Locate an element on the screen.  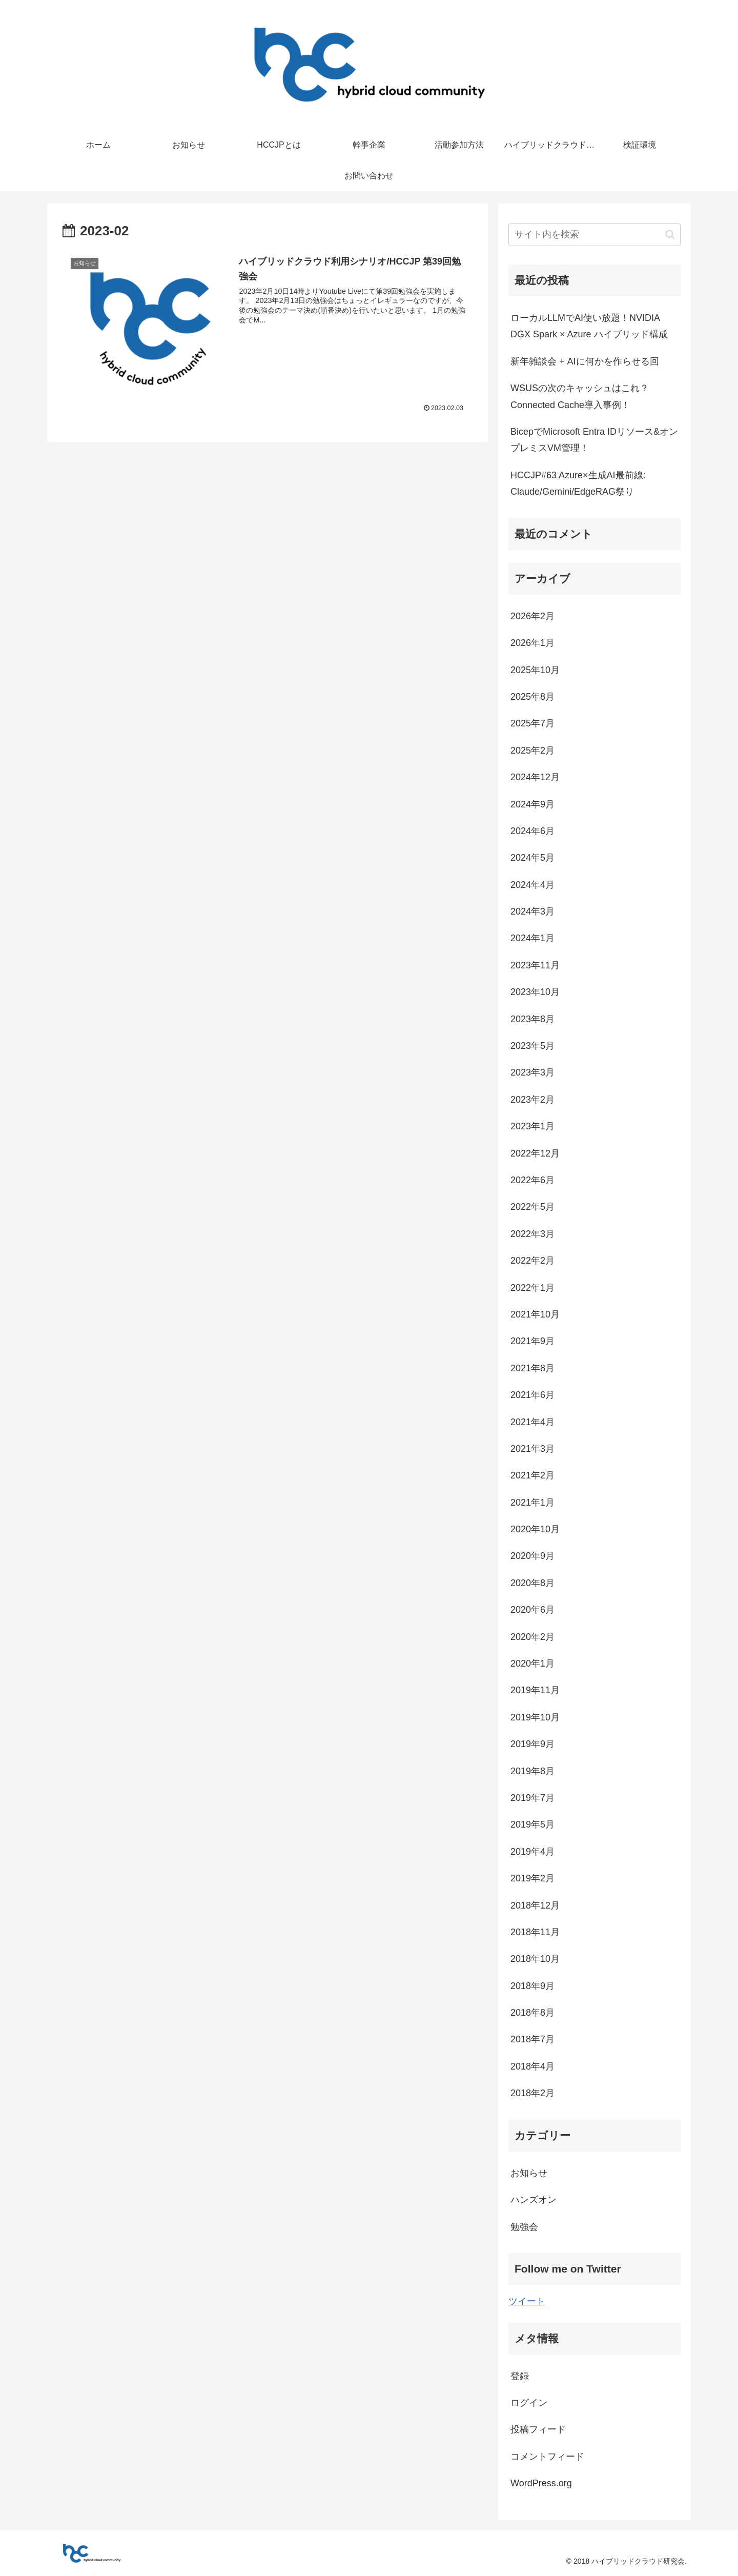
ツイート is located at coordinates (526, 2301).